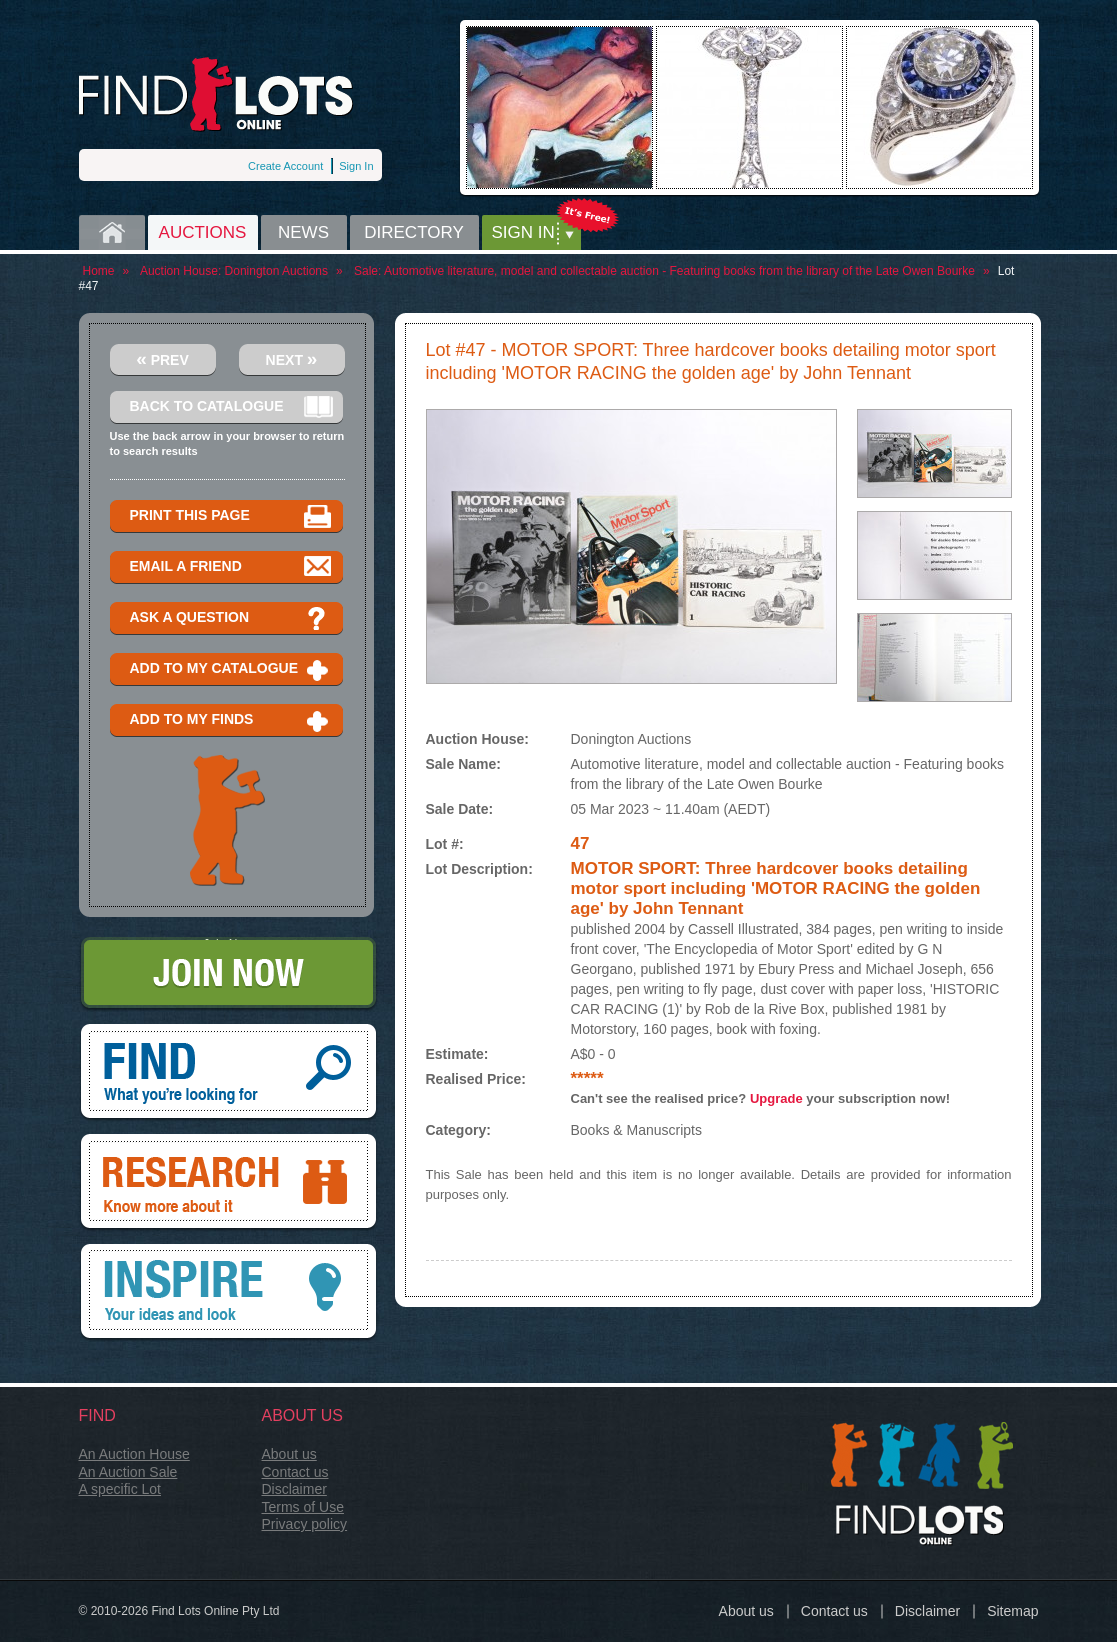 The image size is (1117, 1642). Describe the element at coordinates (231, 567) in the screenshot. I see `Email a Friend` at that location.